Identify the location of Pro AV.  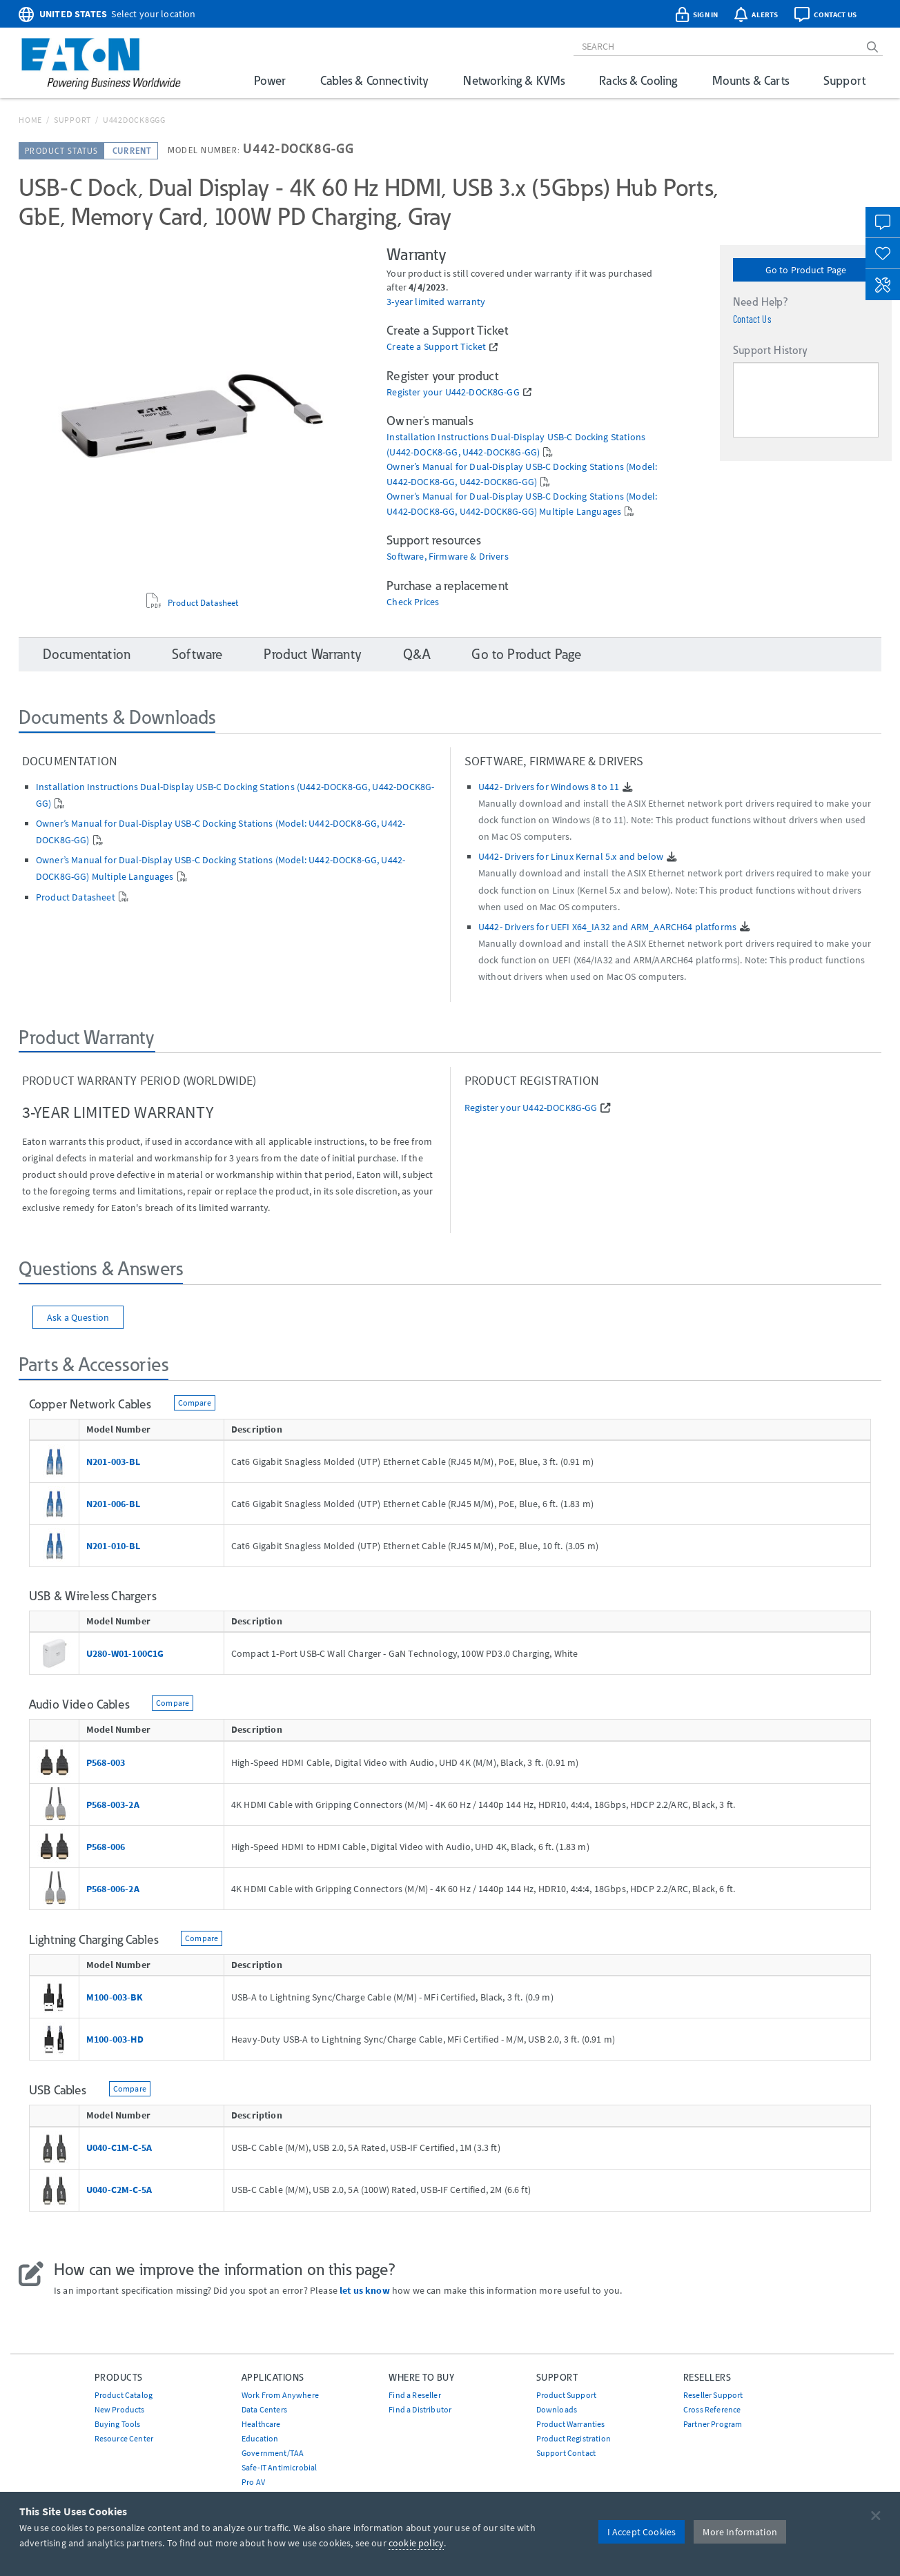
(253, 2482).